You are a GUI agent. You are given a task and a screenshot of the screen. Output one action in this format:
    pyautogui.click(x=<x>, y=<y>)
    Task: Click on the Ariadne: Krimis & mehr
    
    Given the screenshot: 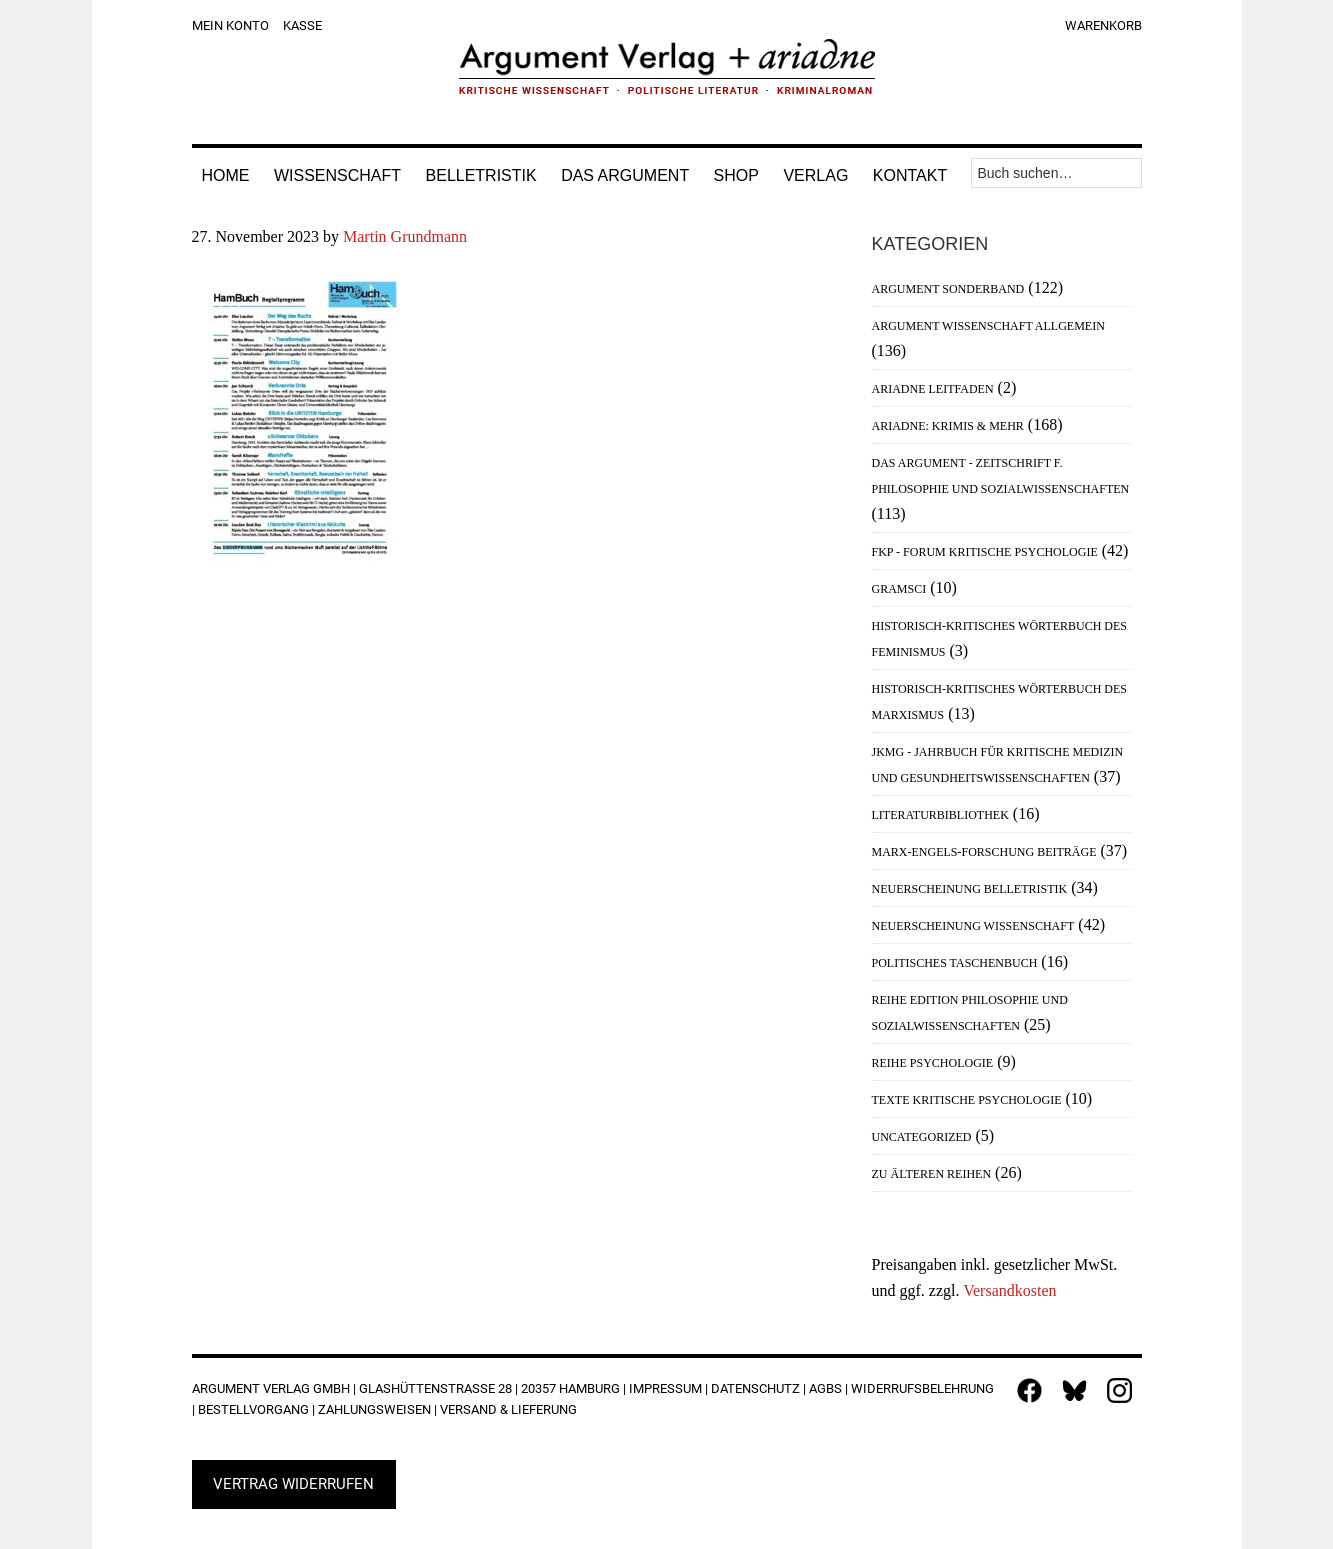 What is the action you would take?
    pyautogui.click(x=948, y=426)
    